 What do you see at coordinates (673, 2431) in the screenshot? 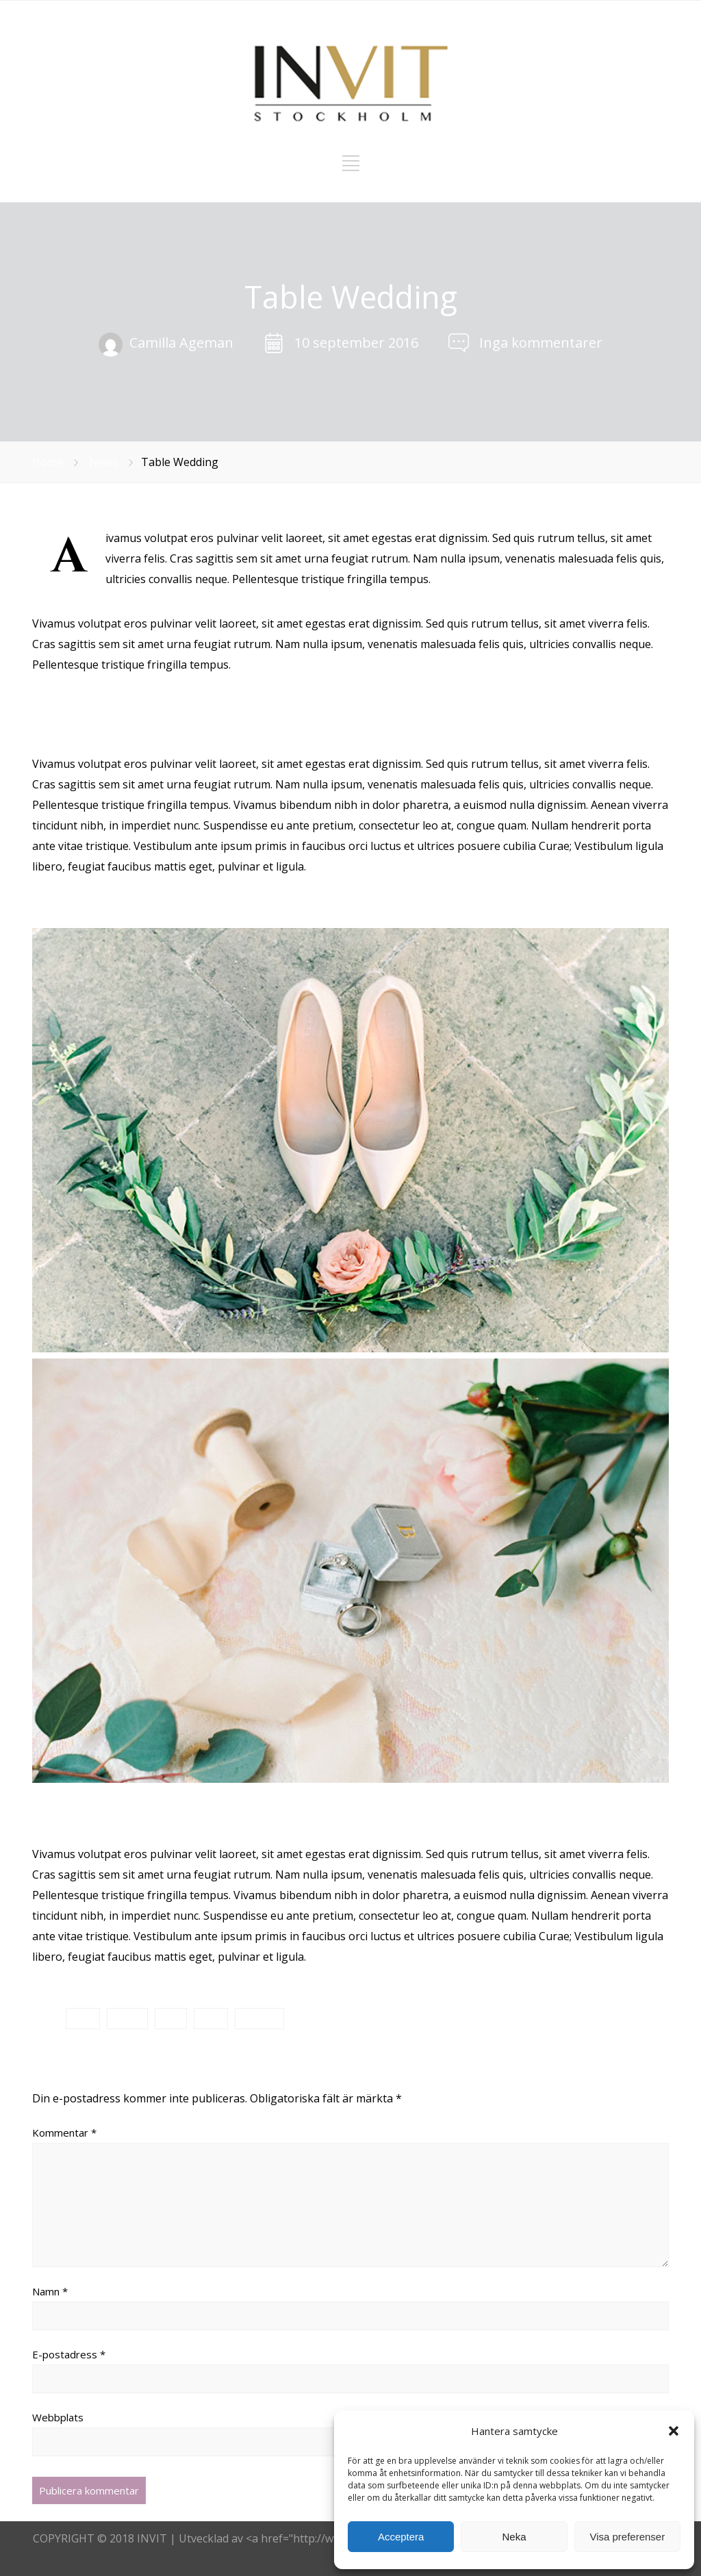
I see `[button]` at bounding box center [673, 2431].